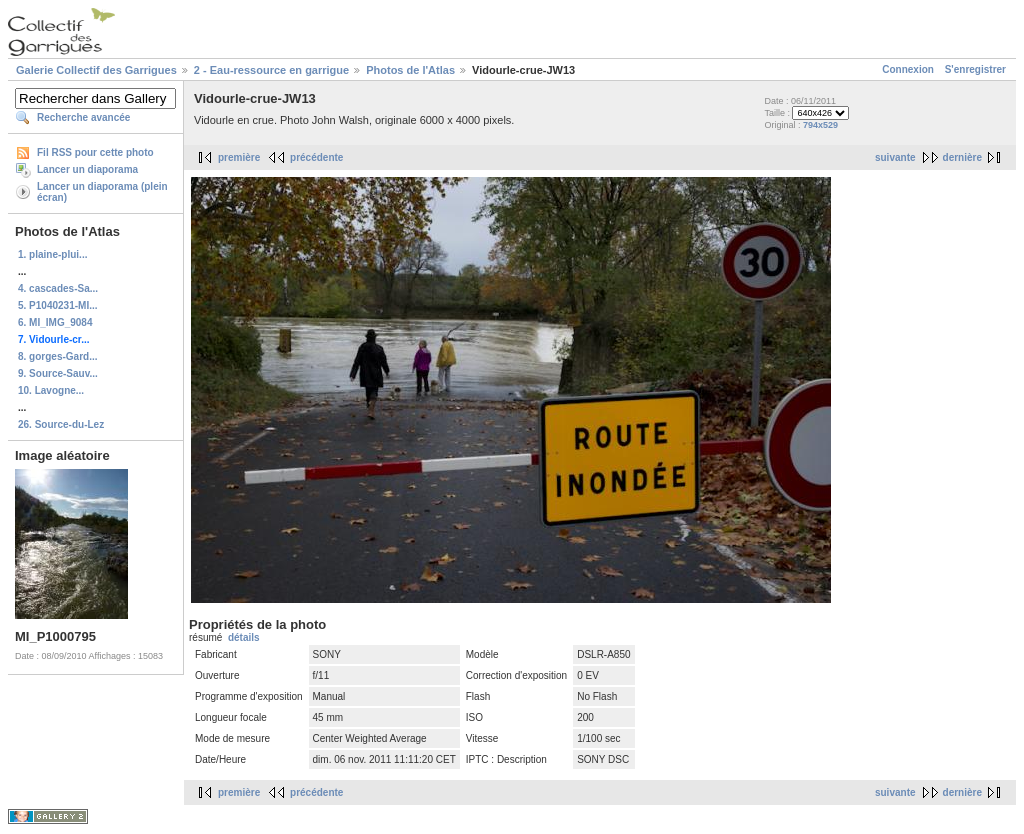 The width and height of the screenshot is (1024, 834). Describe the element at coordinates (58, 288) in the screenshot. I see `4. cascades-Sa...` at that location.